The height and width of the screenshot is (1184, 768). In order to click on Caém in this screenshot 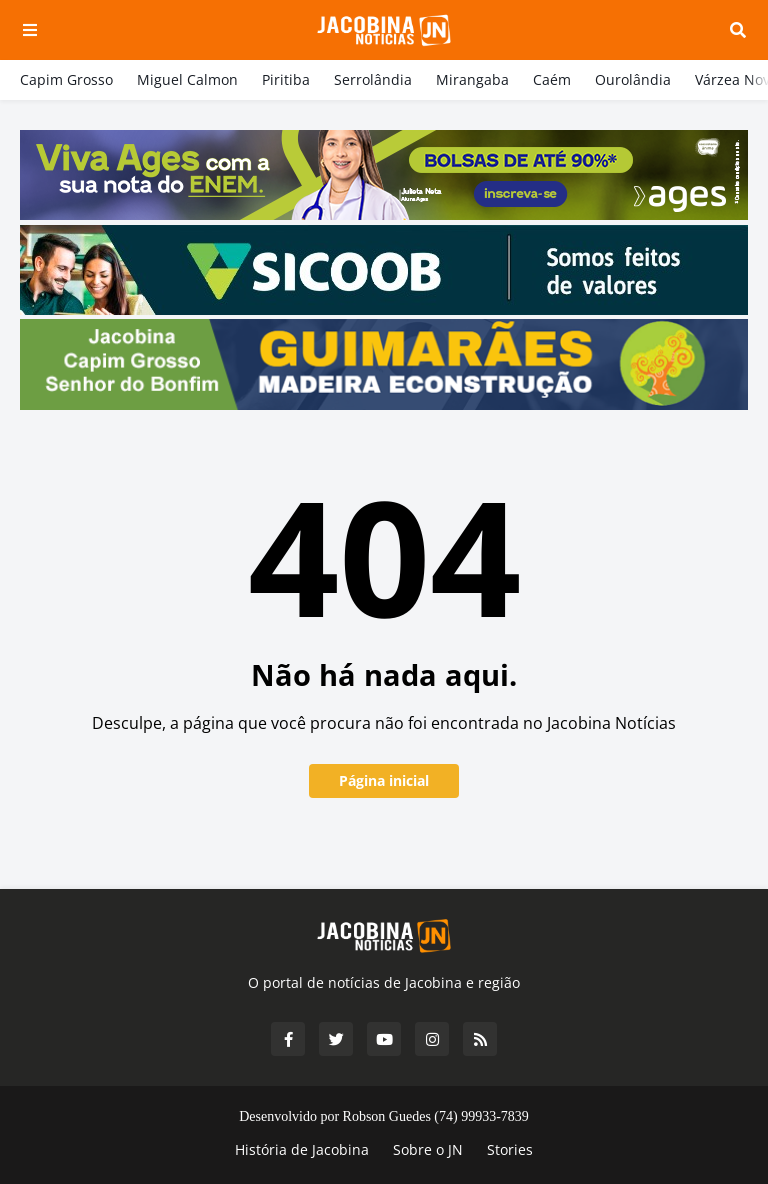, I will do `click(552, 79)`.